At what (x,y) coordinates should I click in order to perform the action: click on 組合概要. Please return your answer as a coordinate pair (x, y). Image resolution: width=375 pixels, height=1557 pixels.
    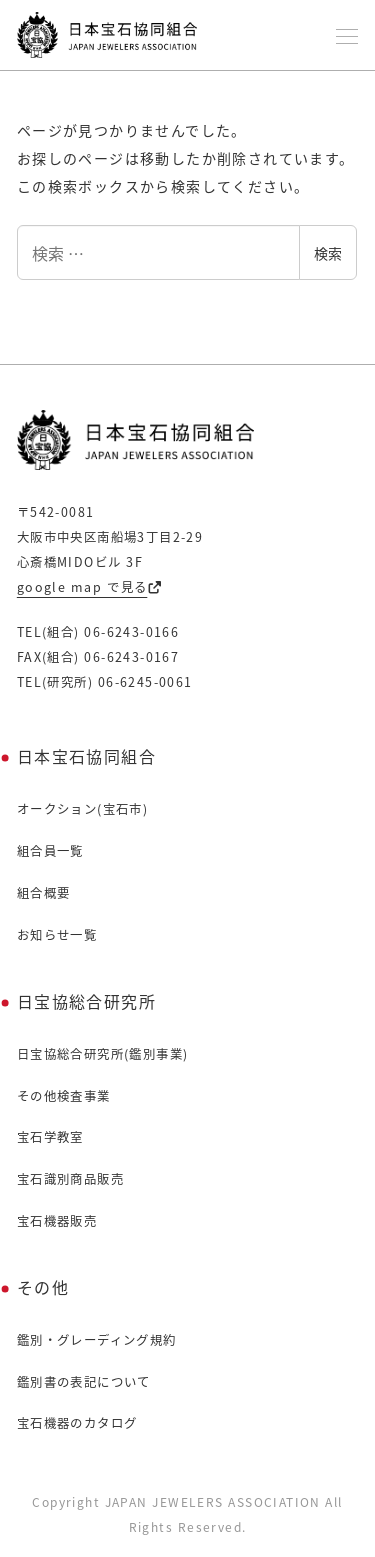
    Looking at the image, I should click on (44, 893).